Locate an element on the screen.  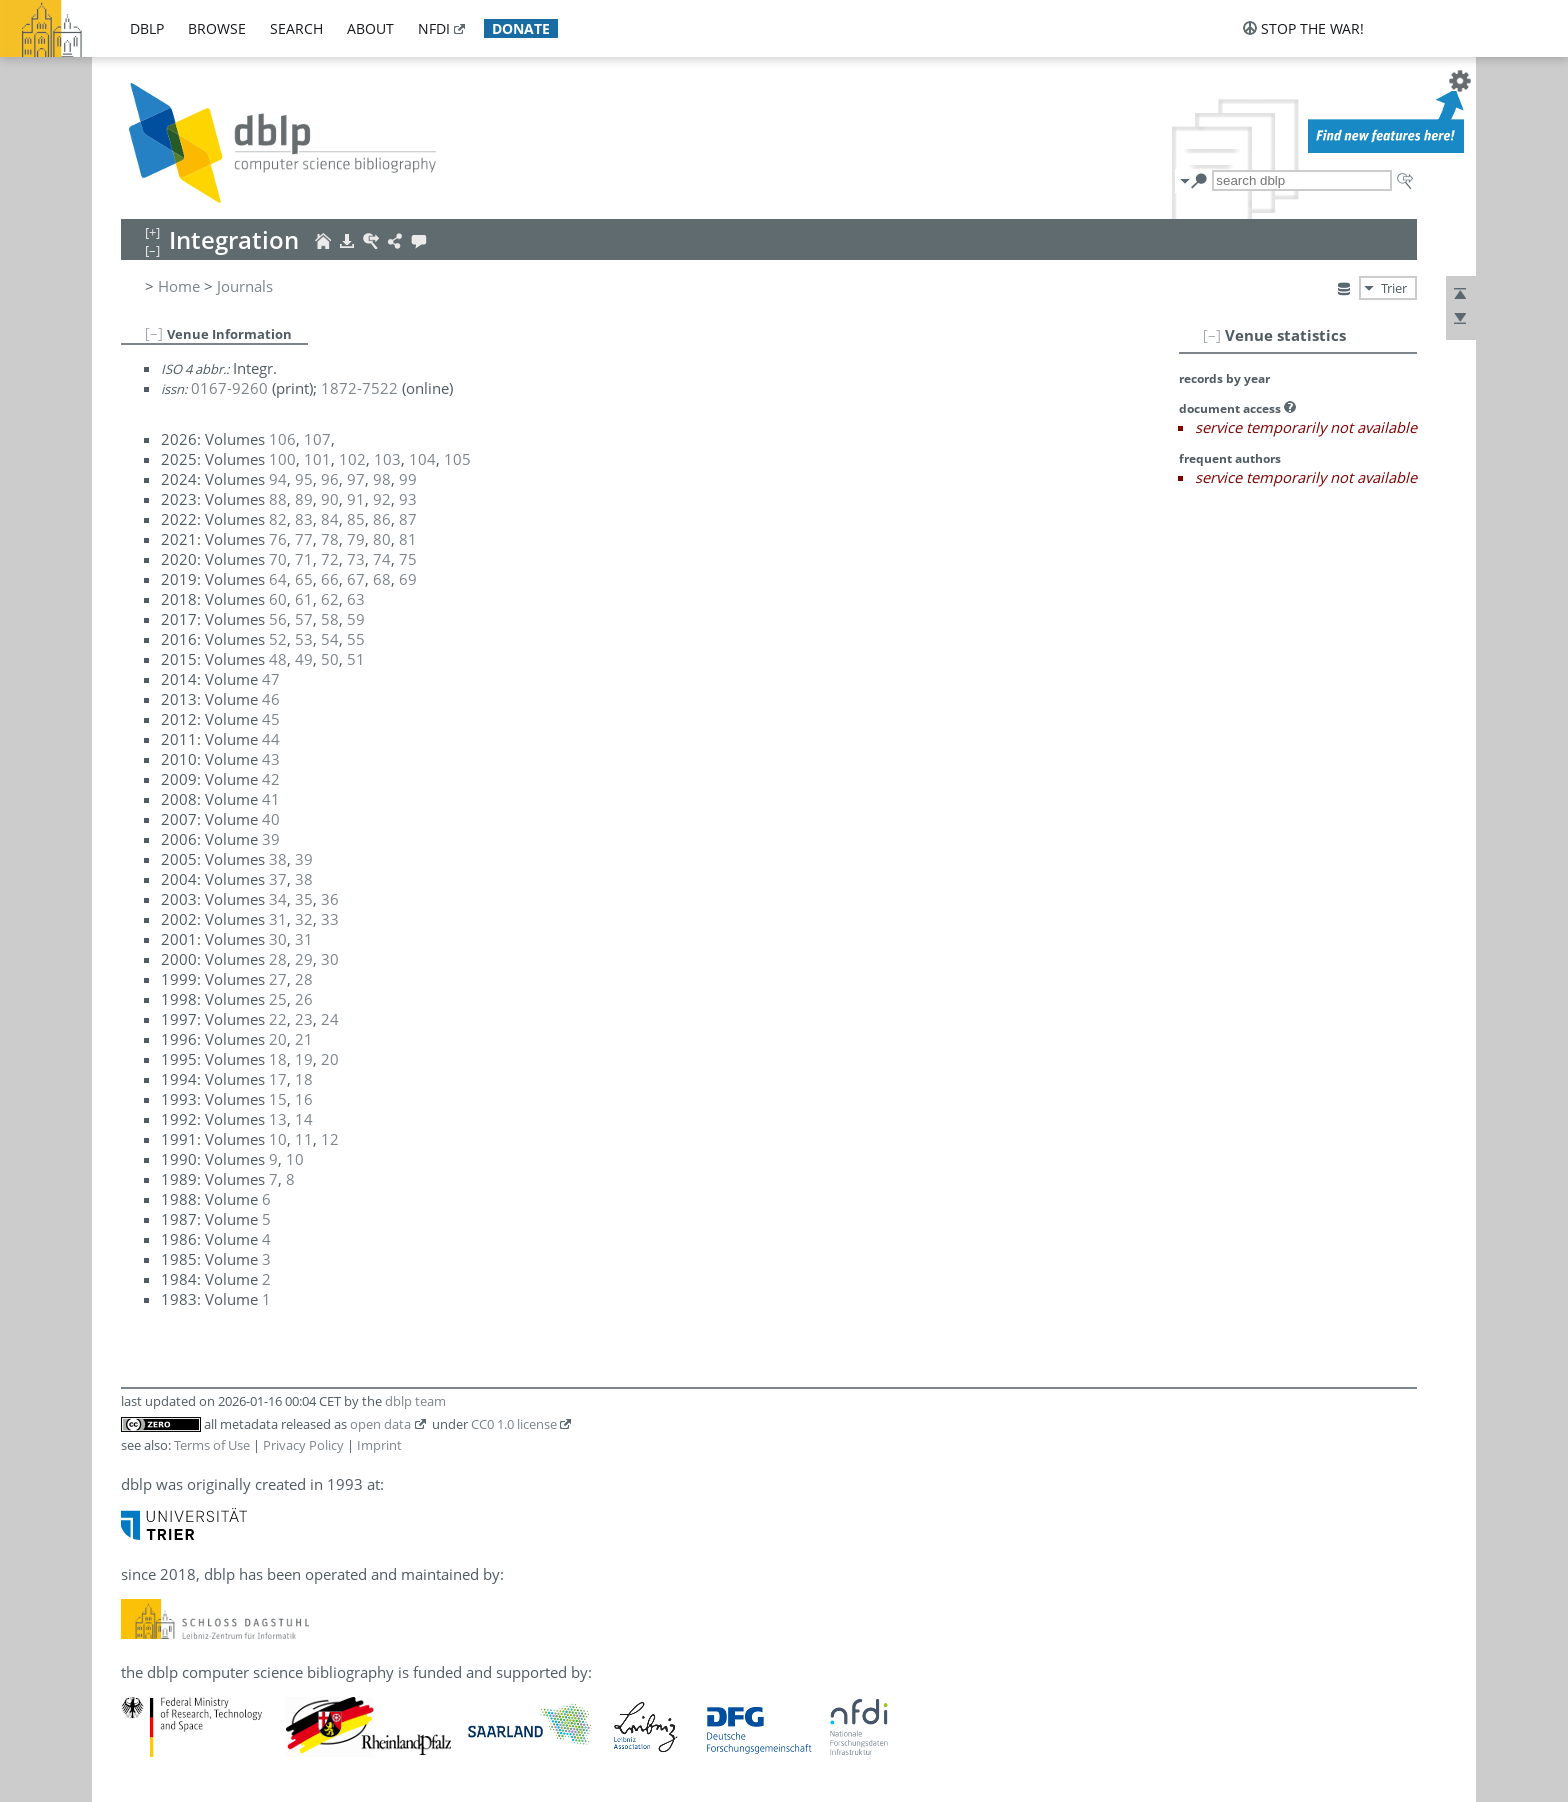
Imprint is located at coordinates (379, 1445).